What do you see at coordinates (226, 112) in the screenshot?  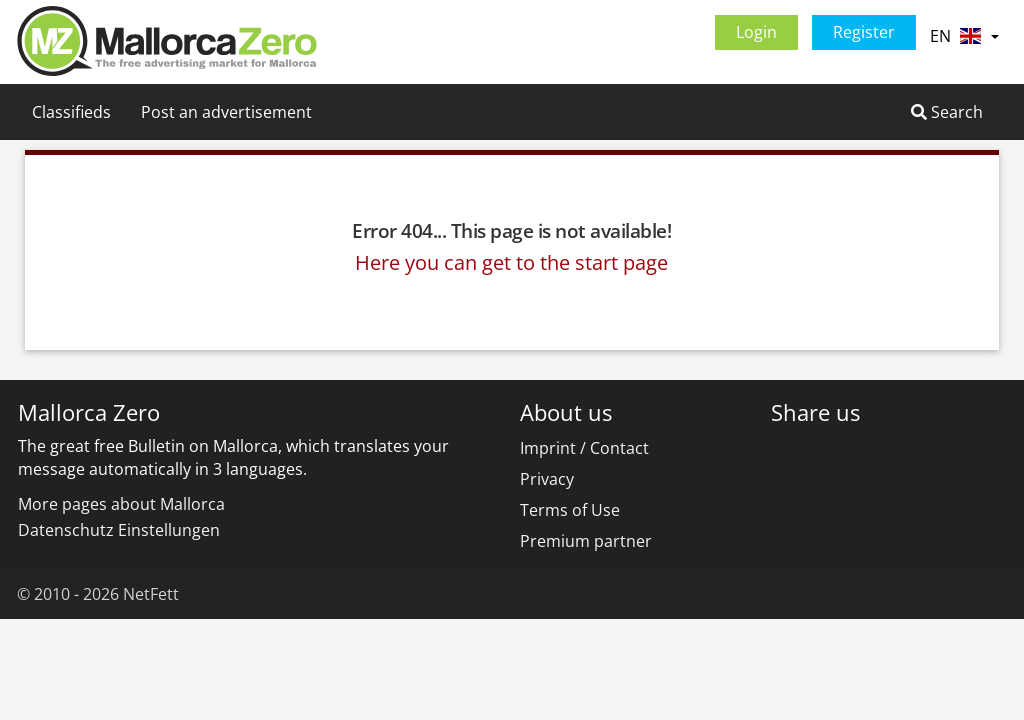 I see `Post an advertisement` at bounding box center [226, 112].